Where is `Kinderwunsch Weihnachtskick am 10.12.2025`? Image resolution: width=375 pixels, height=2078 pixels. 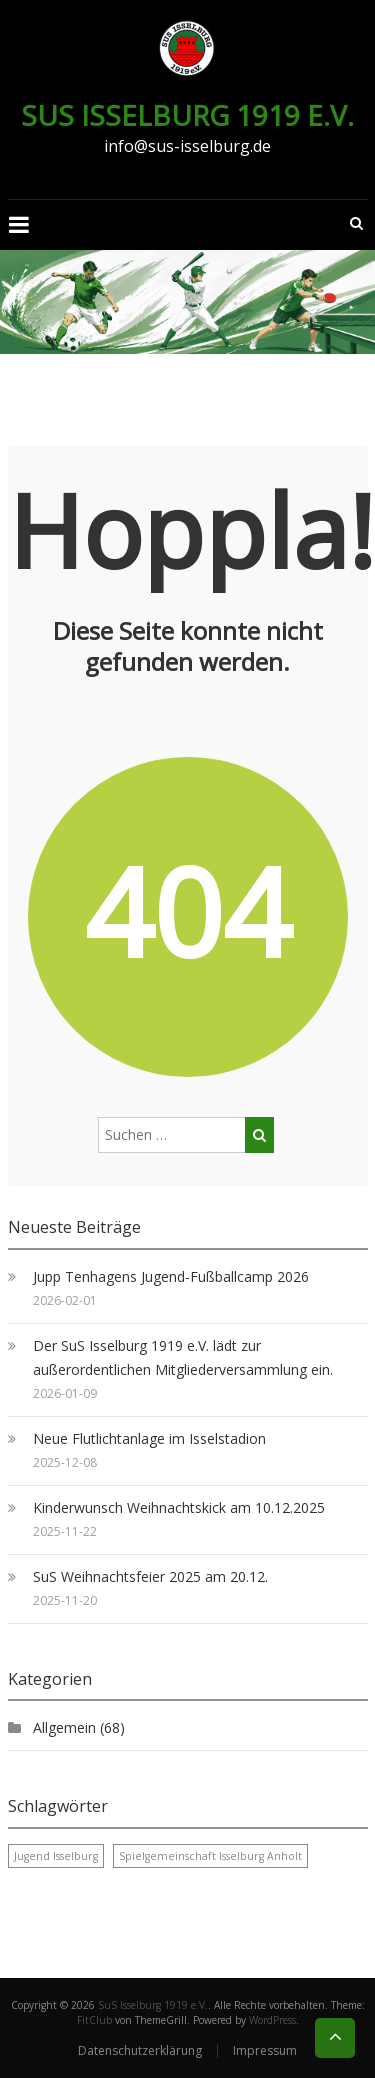 Kinderwunsch Weihnachtskick am 10.12.2025 is located at coordinates (179, 1507).